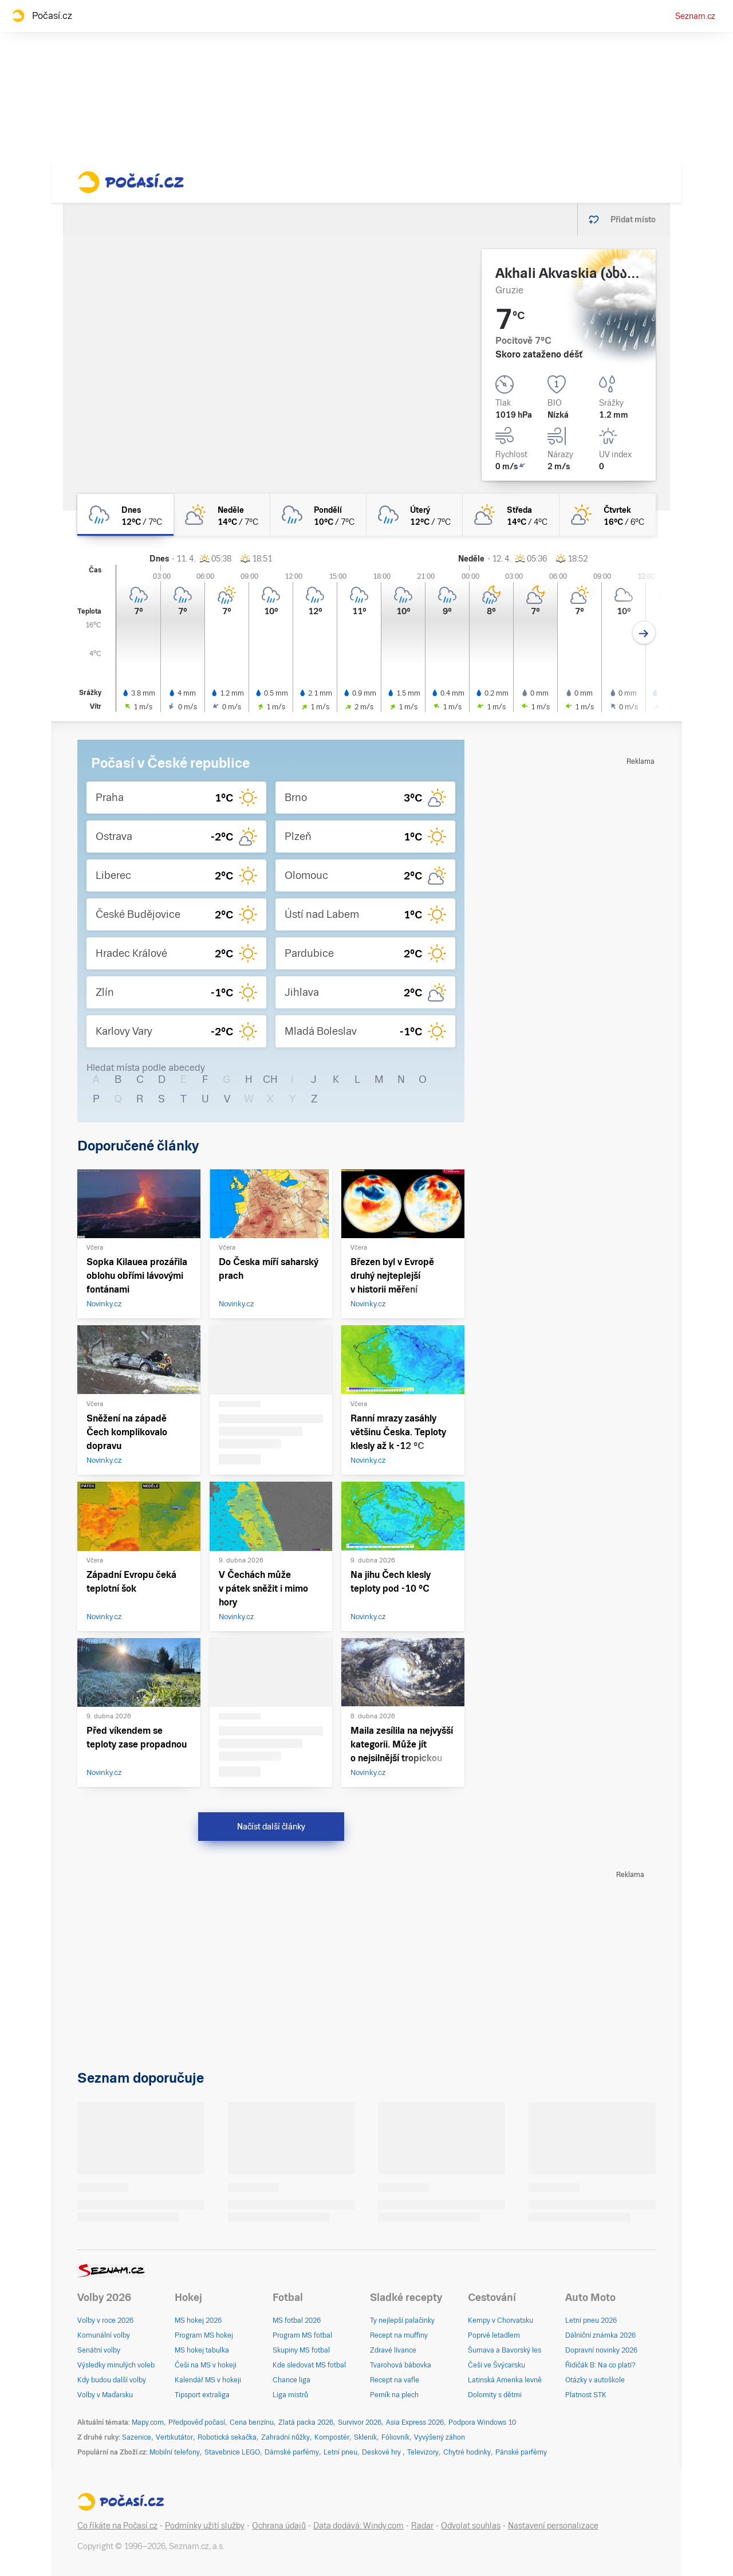 The height and width of the screenshot is (2576, 733). Describe the element at coordinates (415, 2422) in the screenshot. I see `Asia Express 2026` at that location.